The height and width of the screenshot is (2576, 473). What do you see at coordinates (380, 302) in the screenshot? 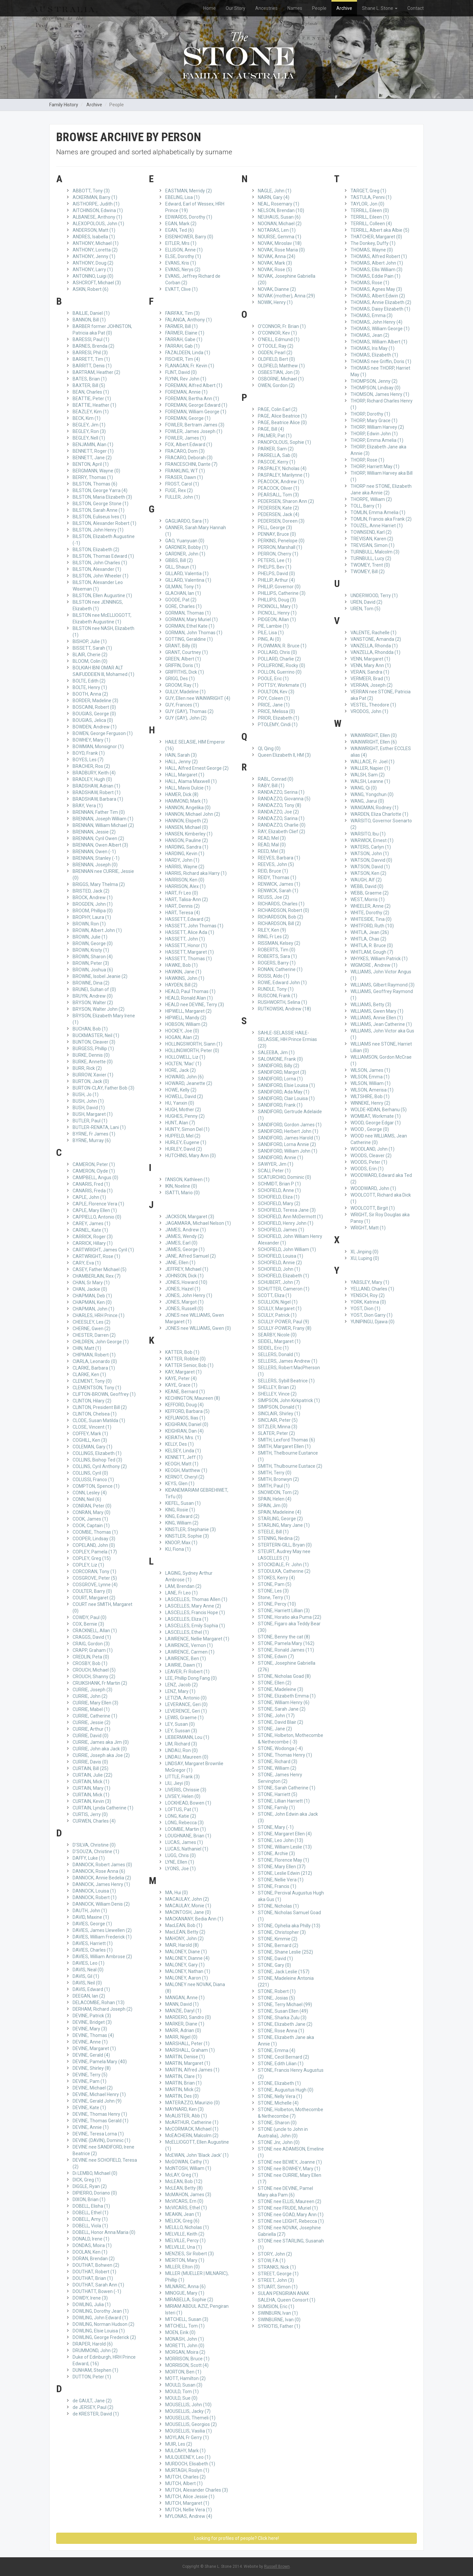
I see `THOMAS, Annie Elizabeth (2)` at bounding box center [380, 302].